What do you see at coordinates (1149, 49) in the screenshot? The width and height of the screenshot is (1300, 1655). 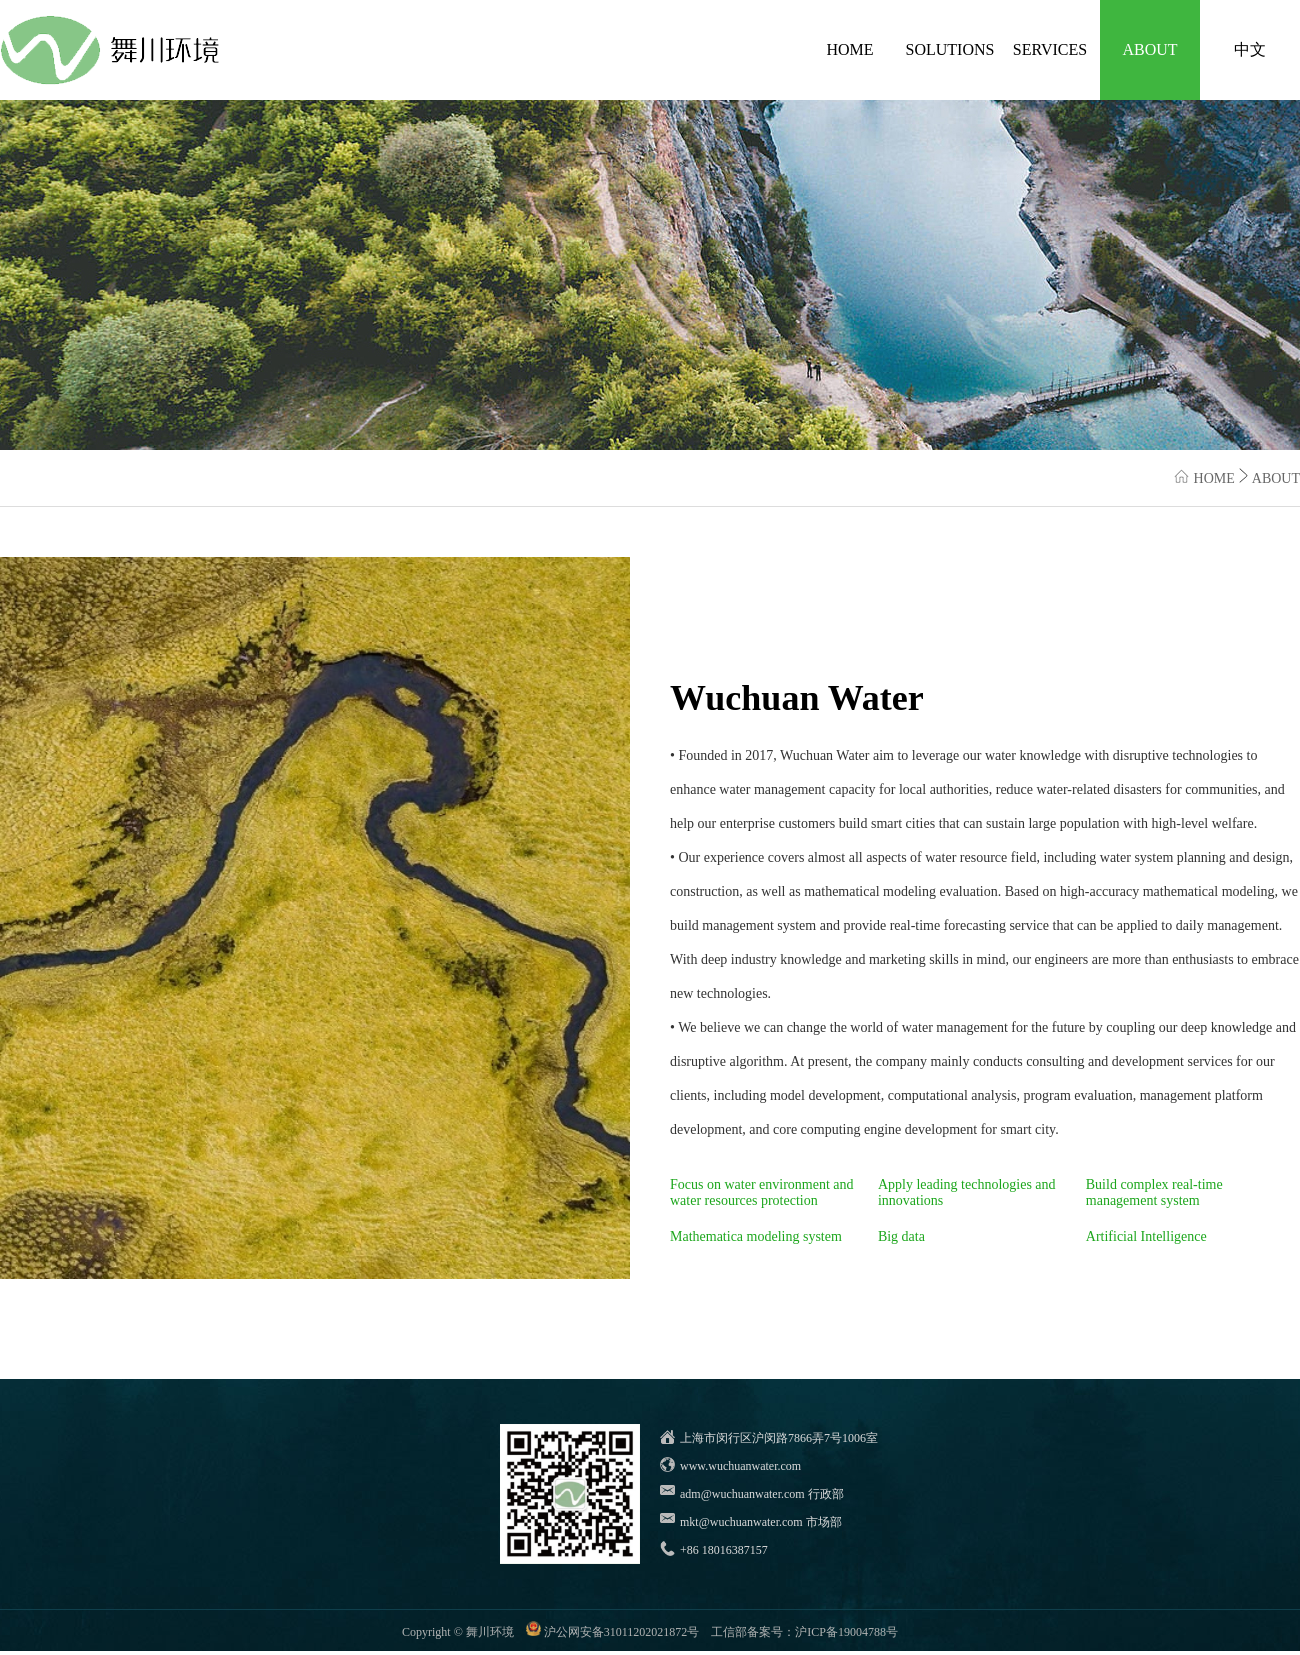 I see `ABOUT` at bounding box center [1149, 49].